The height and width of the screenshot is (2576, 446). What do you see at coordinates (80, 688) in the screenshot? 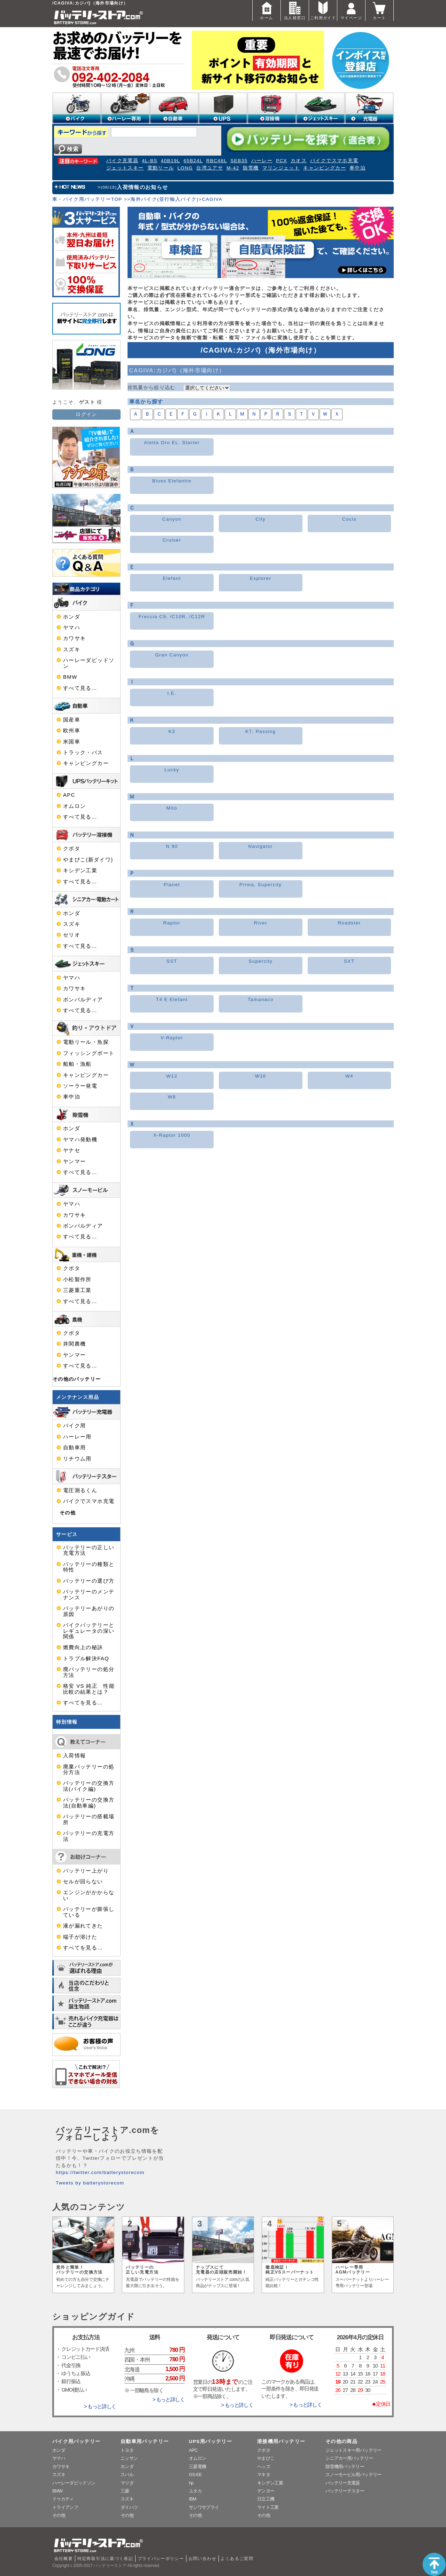
I see `すべて見る…` at bounding box center [80, 688].